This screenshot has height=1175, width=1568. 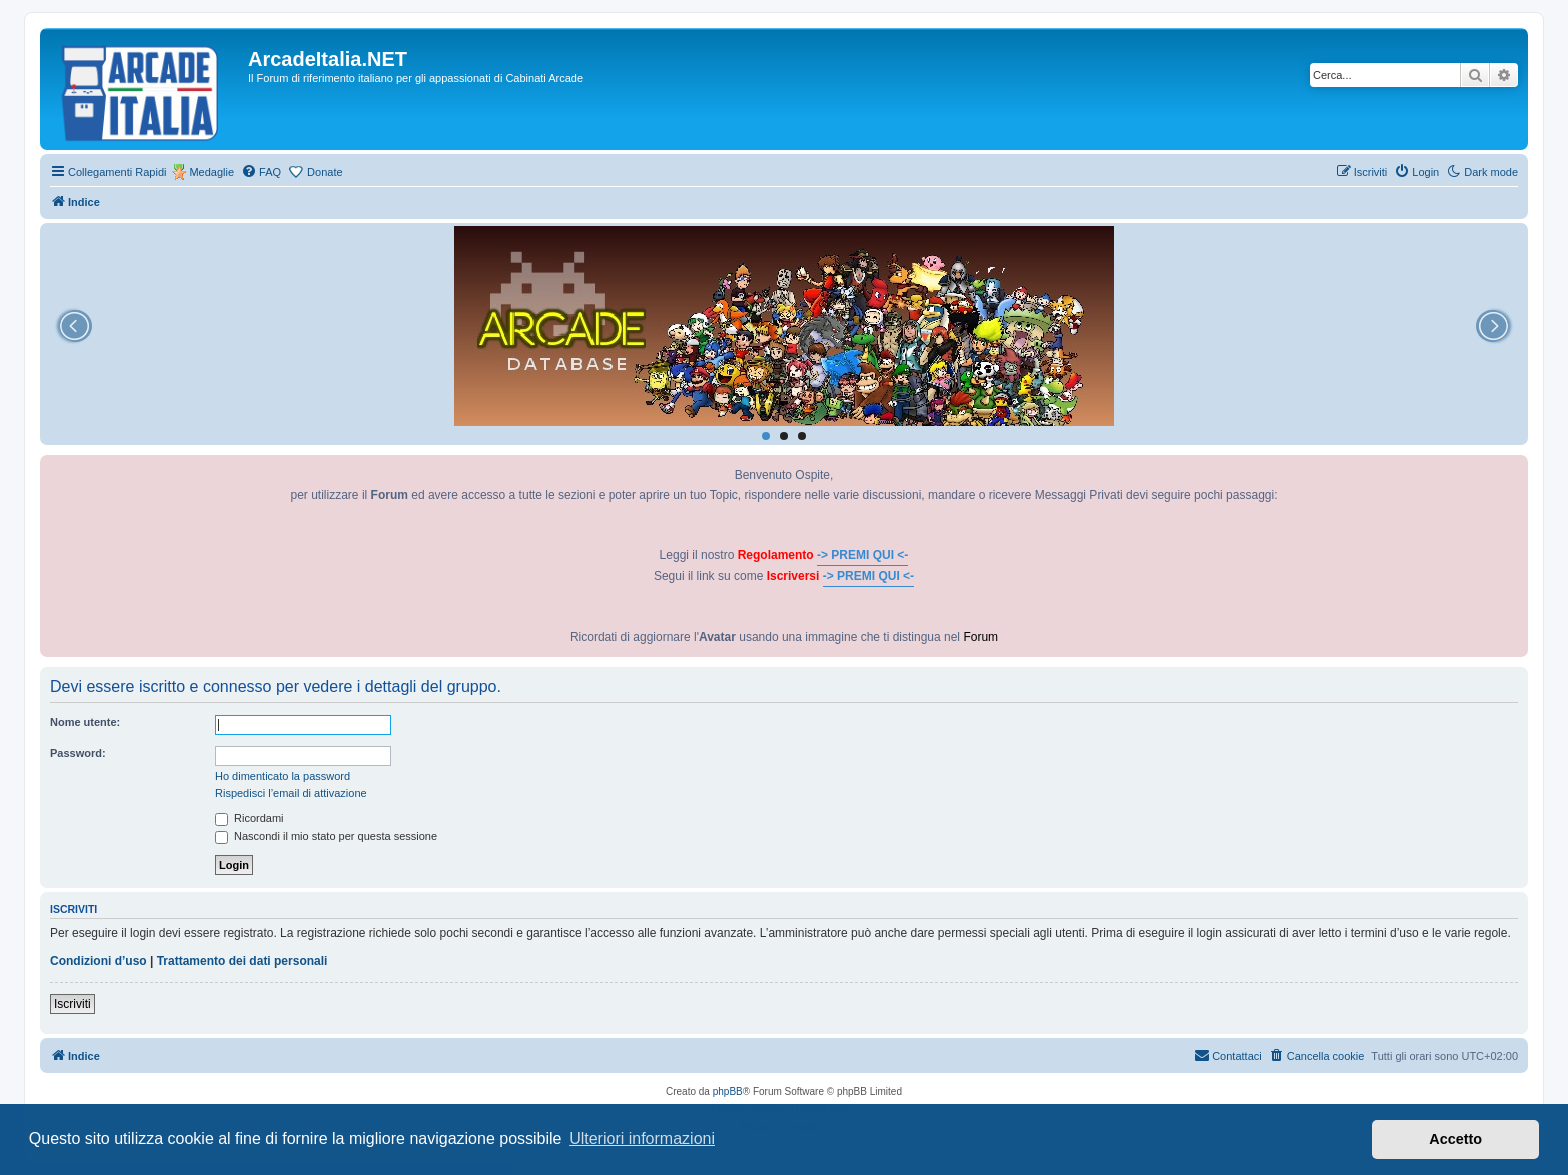 What do you see at coordinates (242, 961) in the screenshot?
I see `Trattamento dei dati personali` at bounding box center [242, 961].